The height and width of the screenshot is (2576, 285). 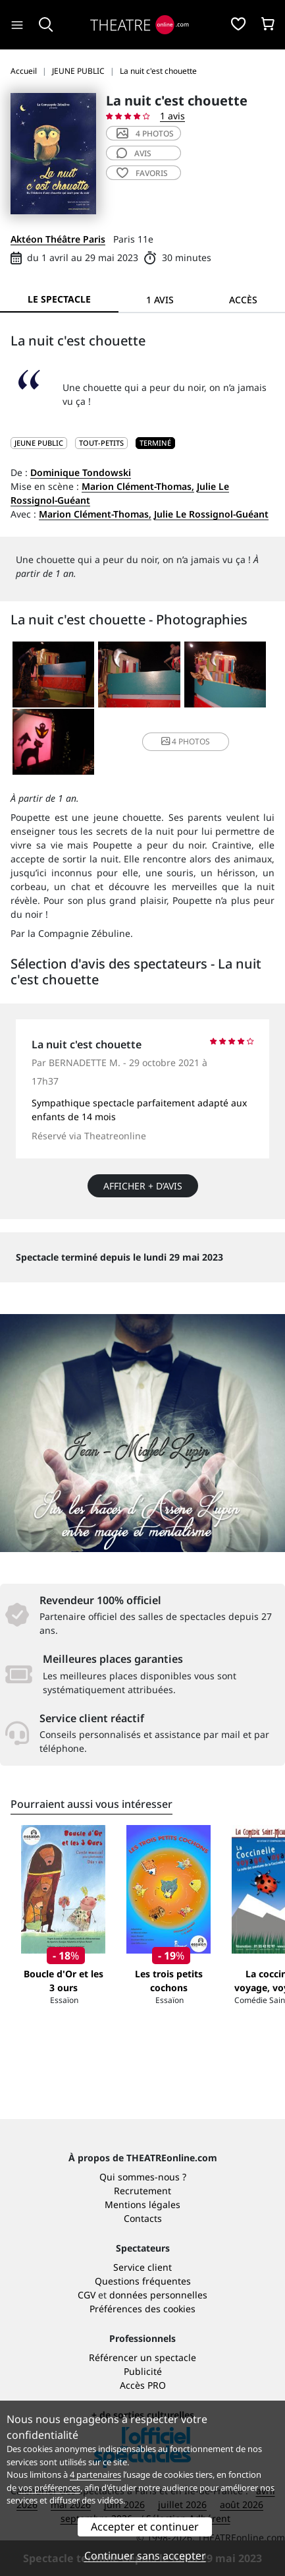 What do you see at coordinates (172, 115) in the screenshot?
I see `1 avis` at bounding box center [172, 115].